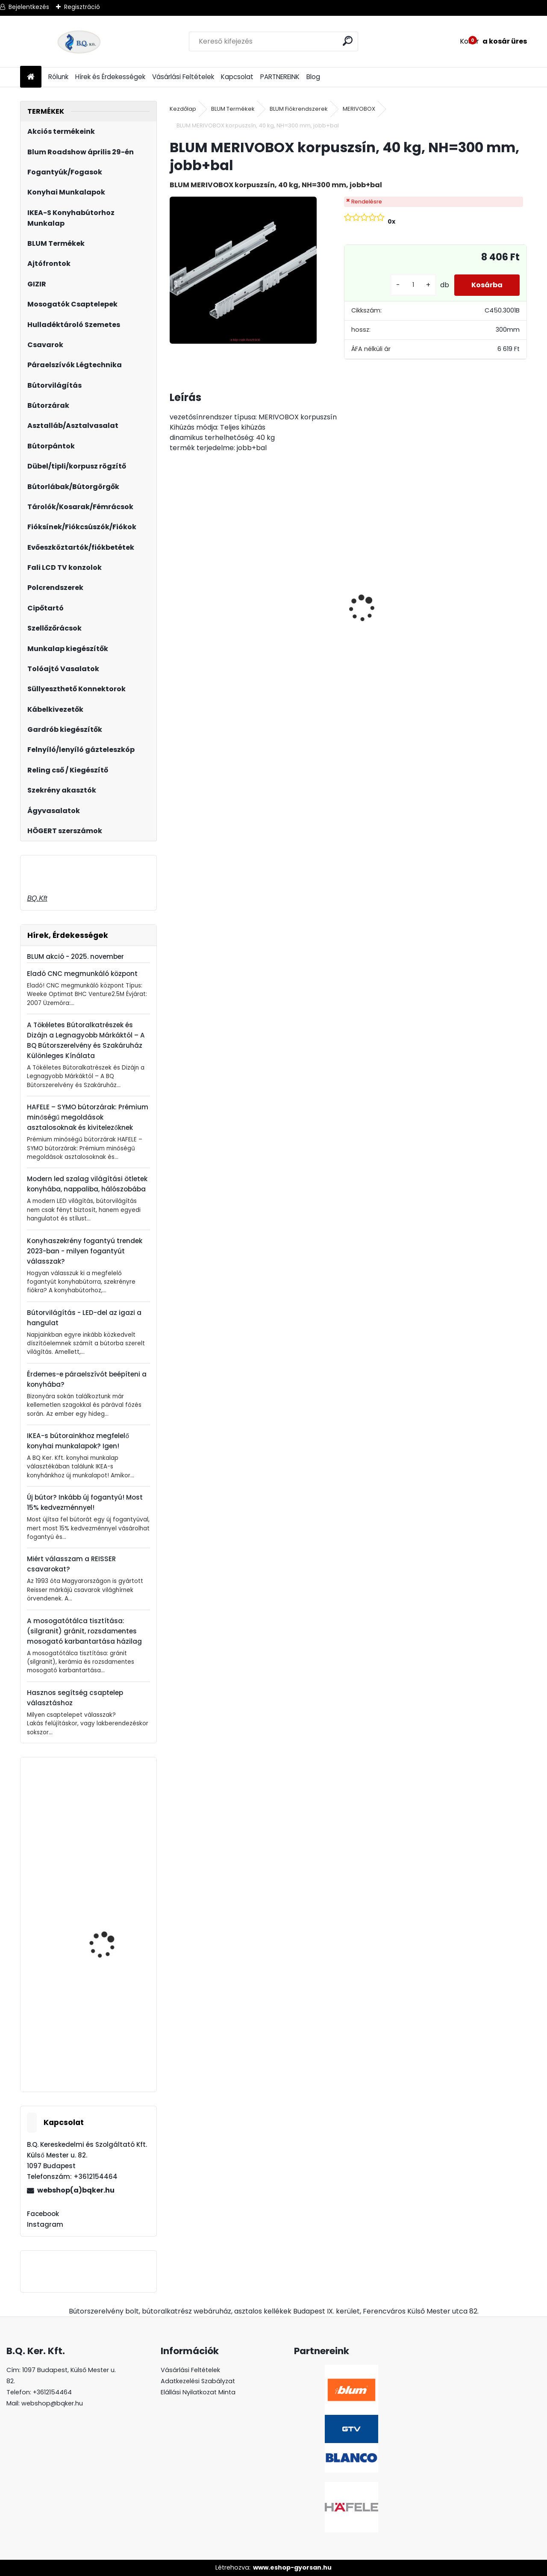 The width and height of the screenshot is (547, 2576). I want to click on HAILO hulladéktároló/szemetes vödör 30L 502.05.706-hoz, so click(83, 1967).